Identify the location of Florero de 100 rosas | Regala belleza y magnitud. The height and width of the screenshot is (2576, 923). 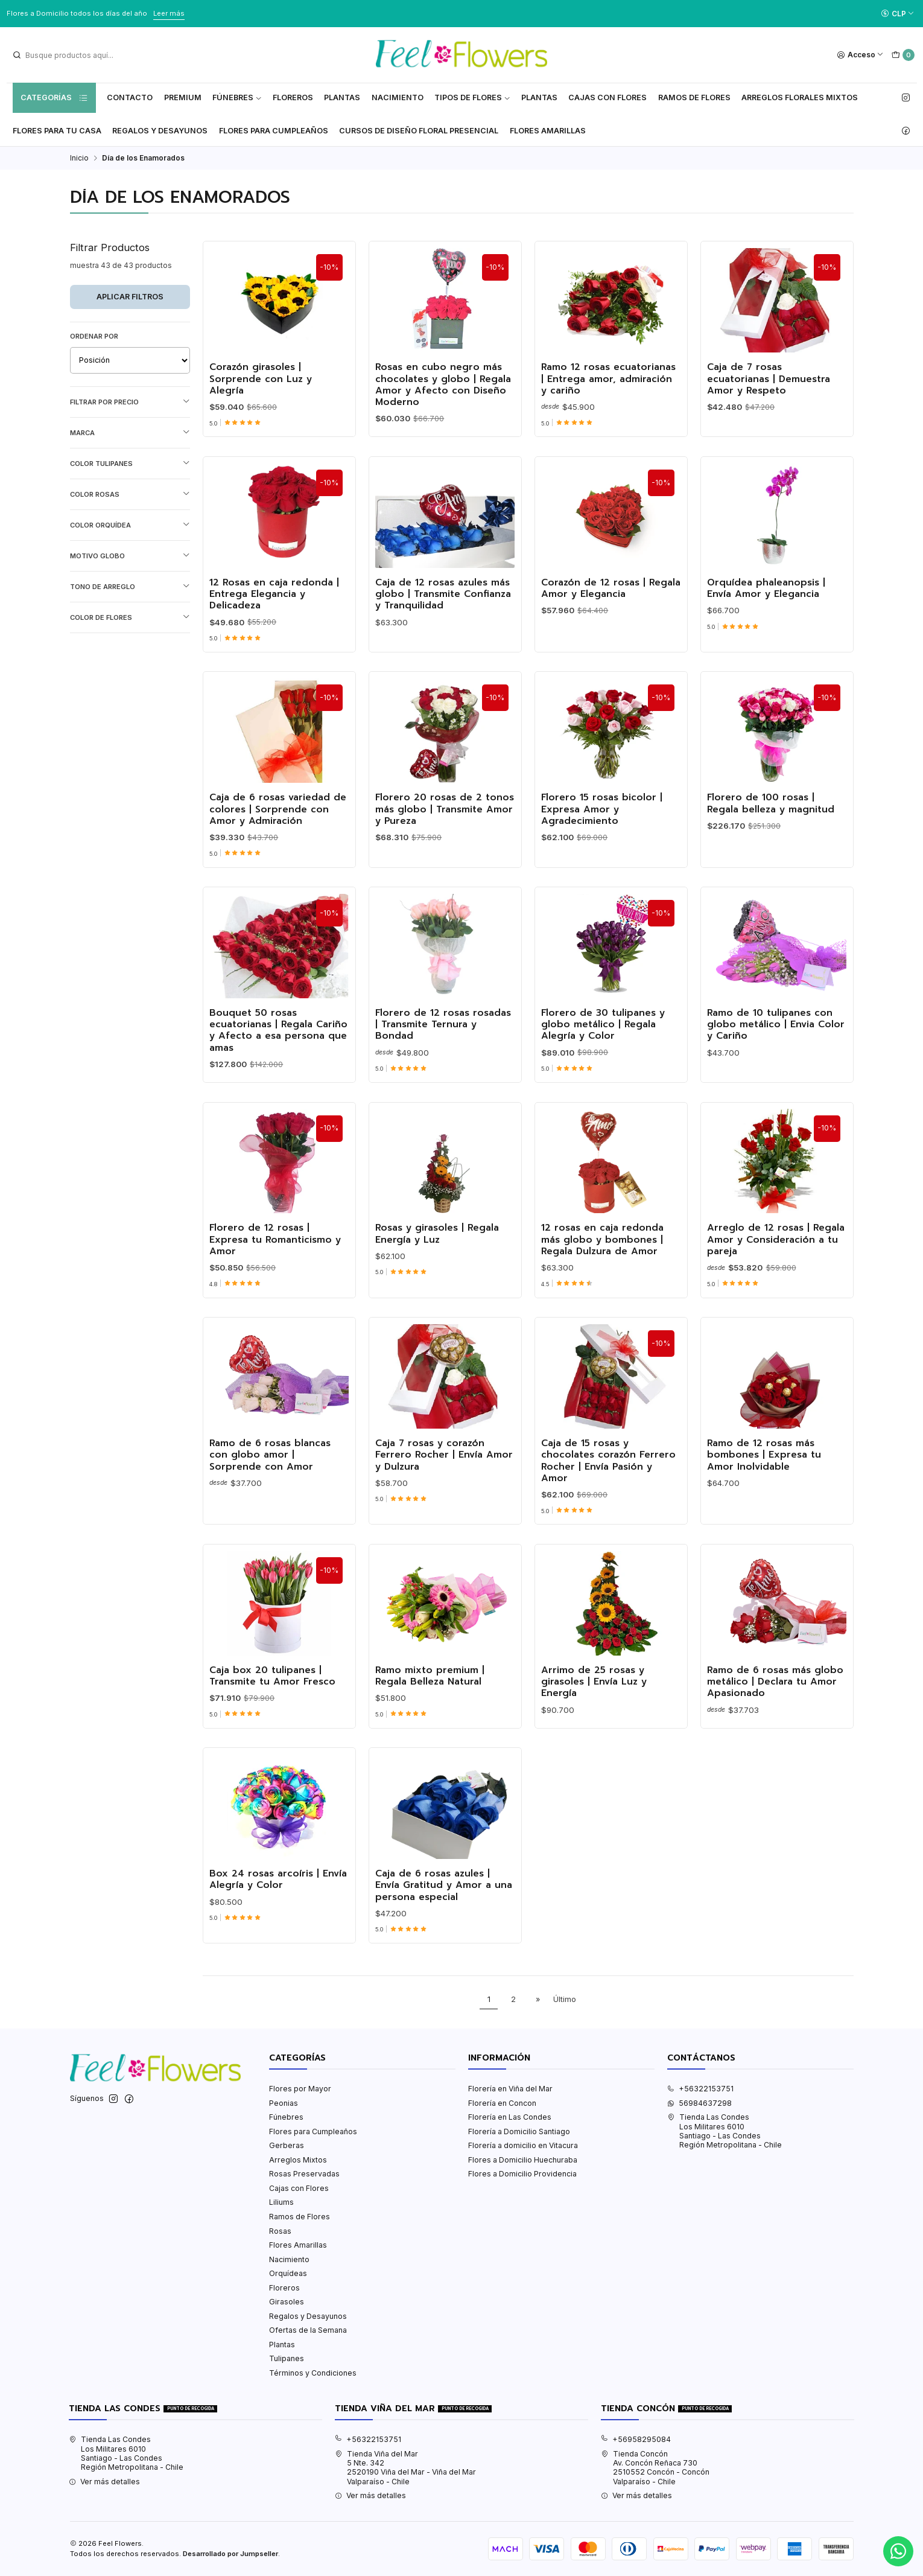
(770, 839).